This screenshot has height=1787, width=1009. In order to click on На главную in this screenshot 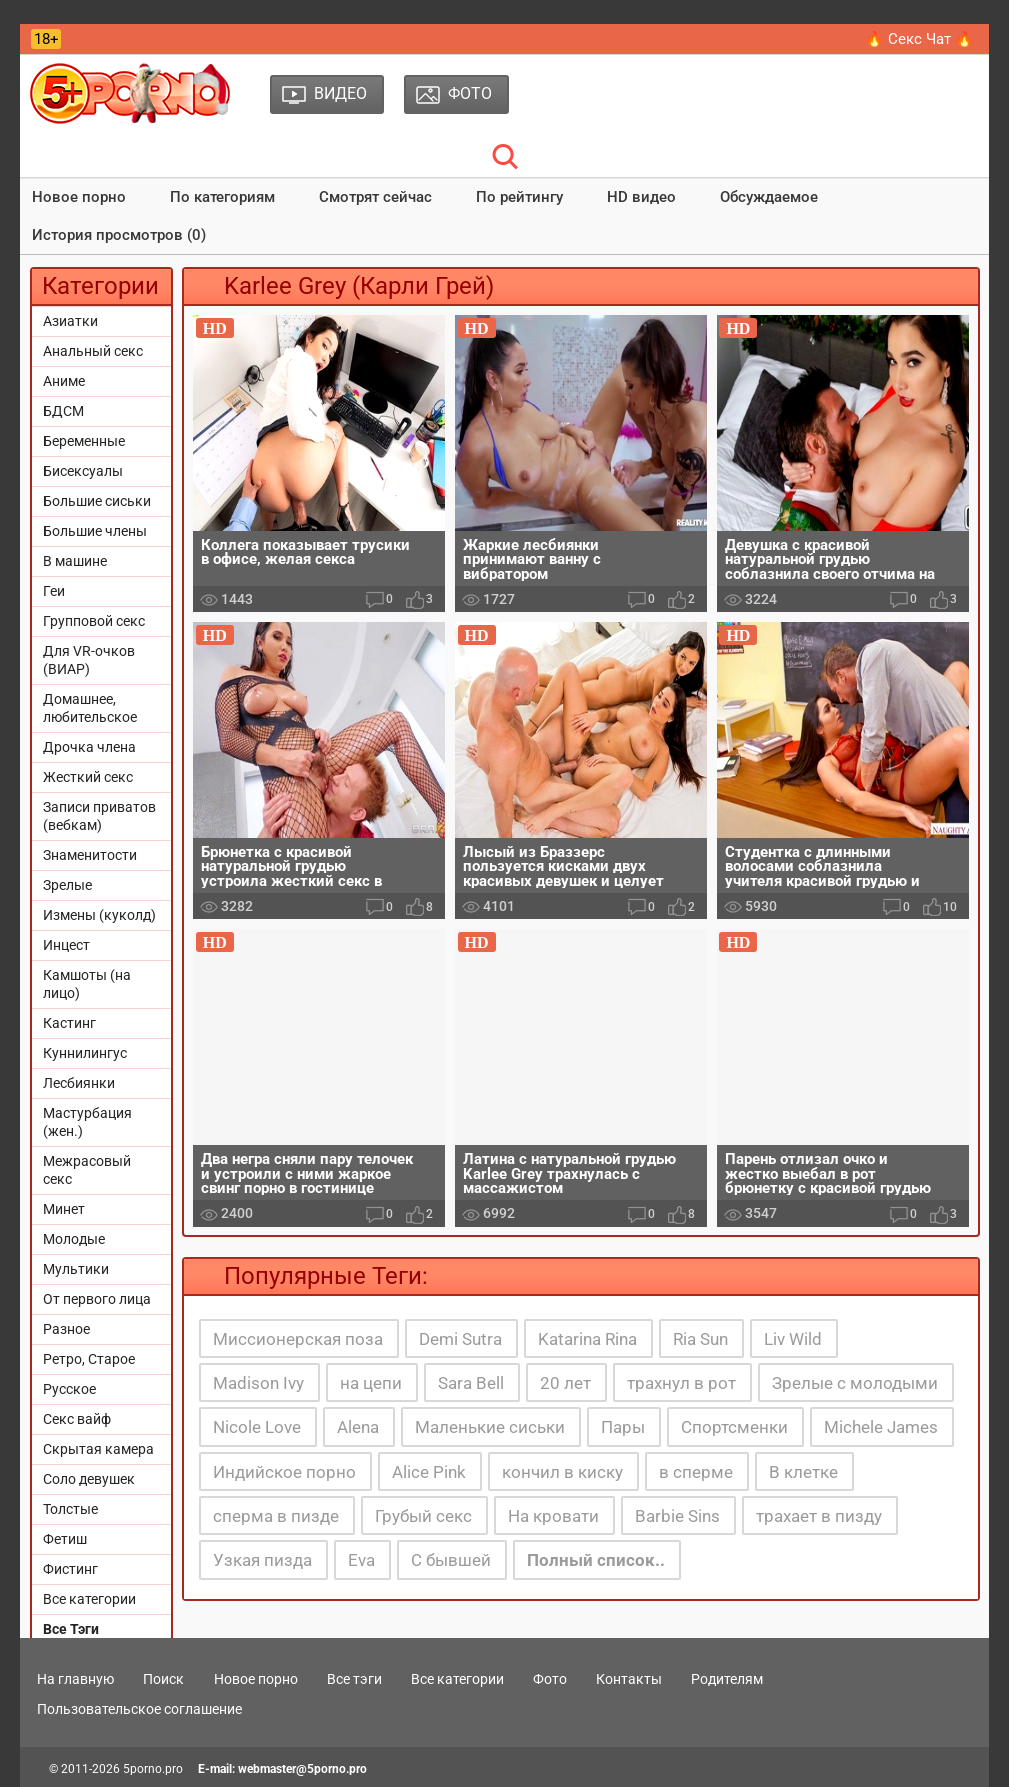, I will do `click(75, 1679)`.